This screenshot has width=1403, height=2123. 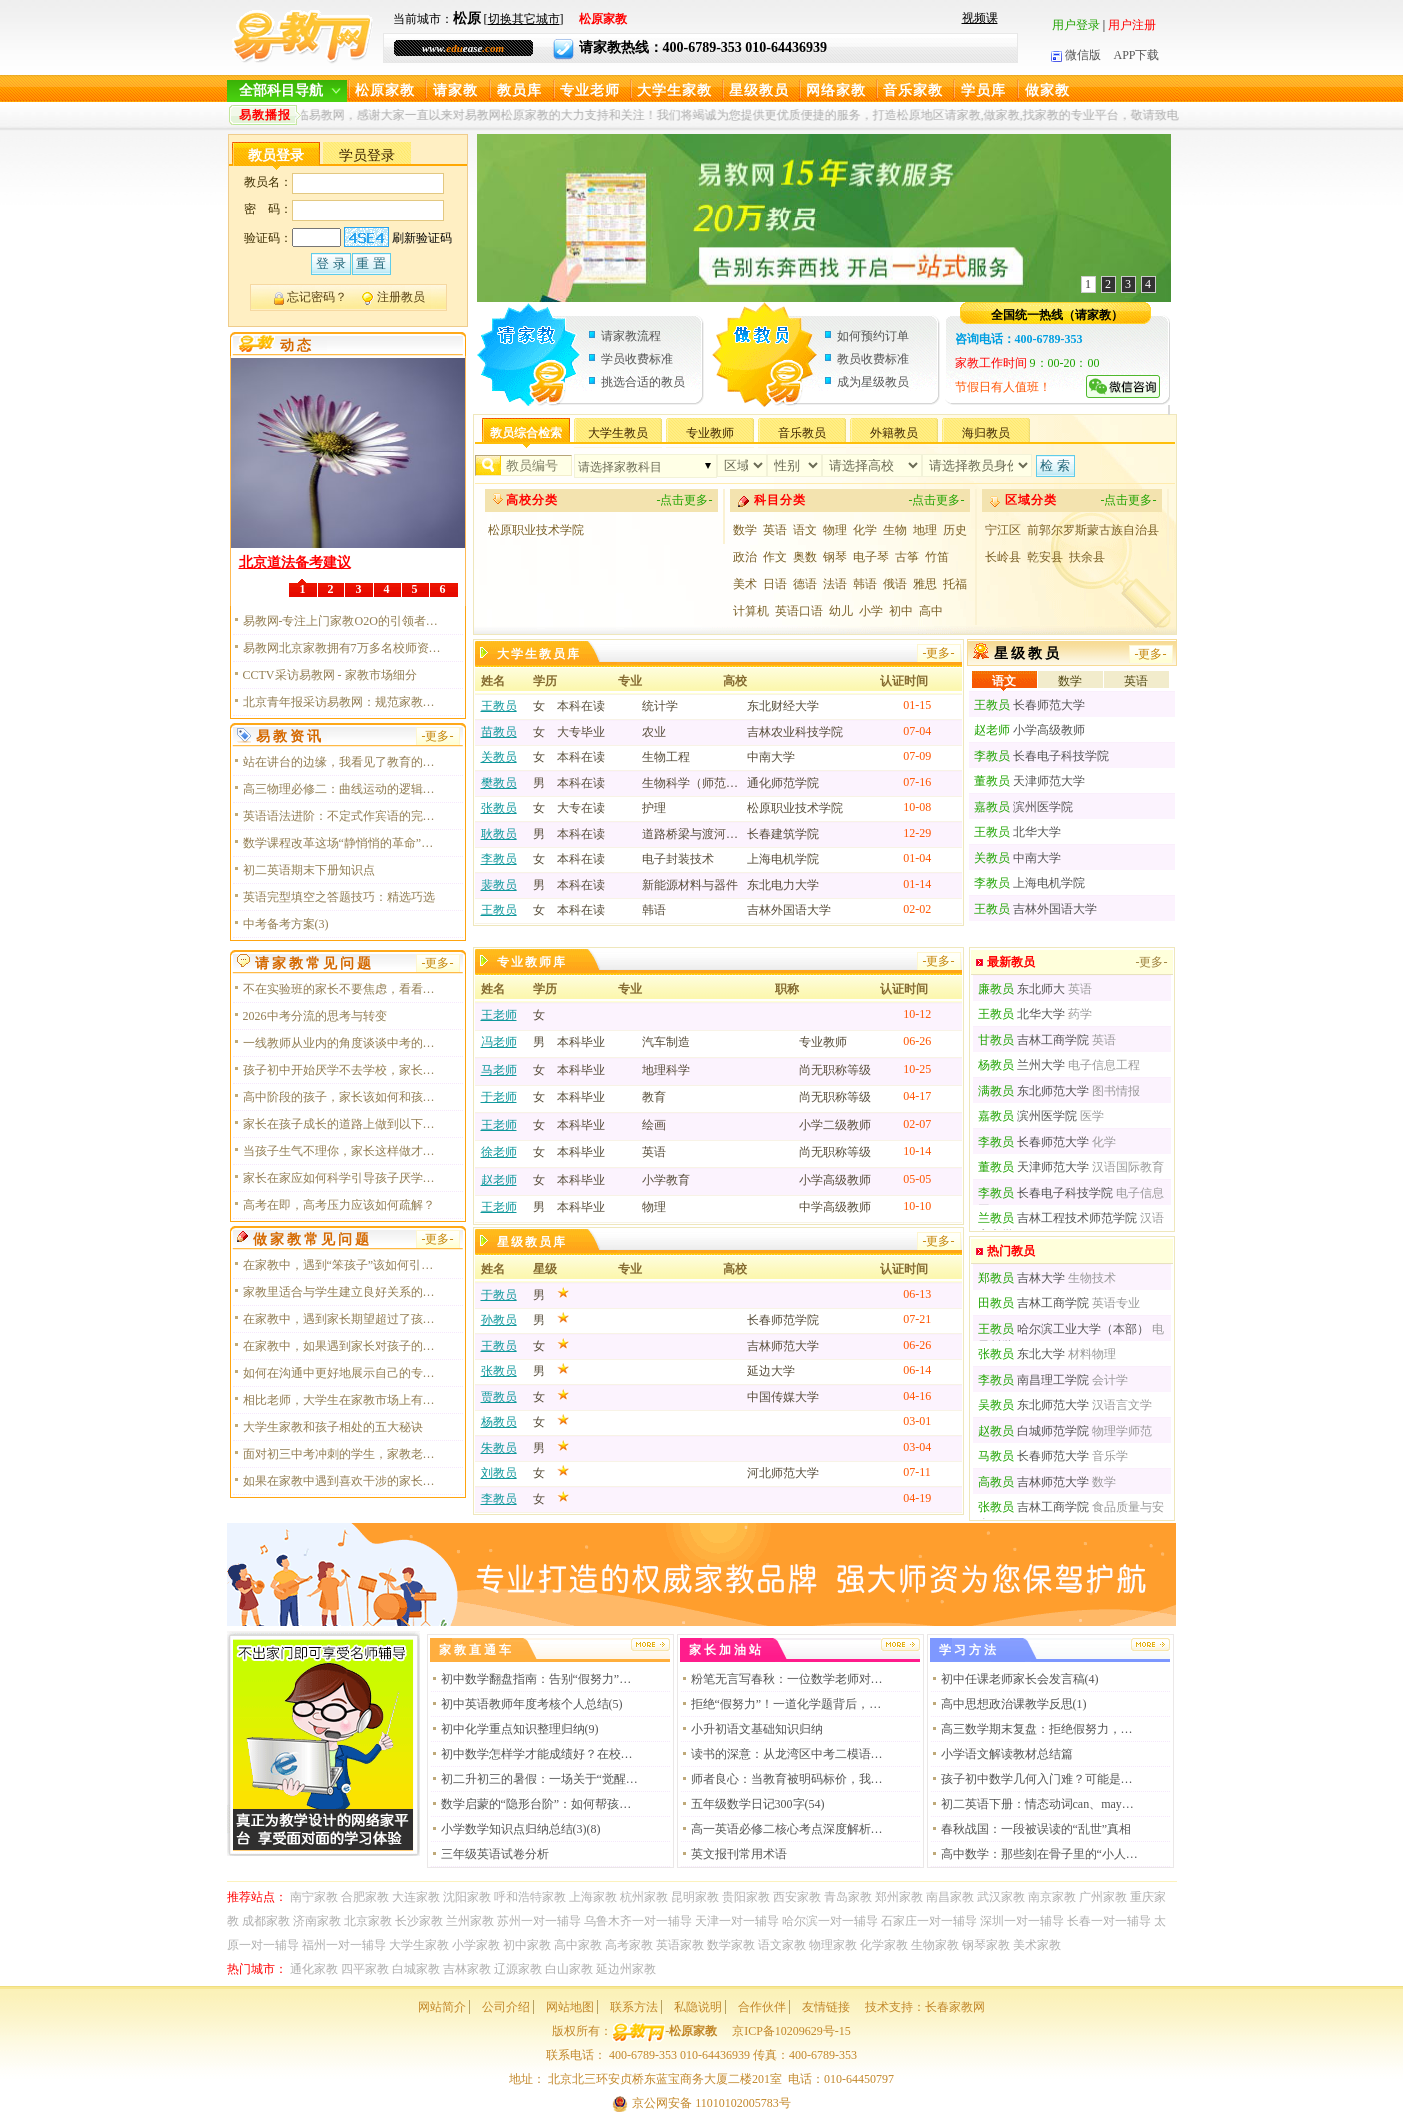 What do you see at coordinates (1035, 909) in the screenshot?
I see `吉林外国语大学` at bounding box center [1035, 909].